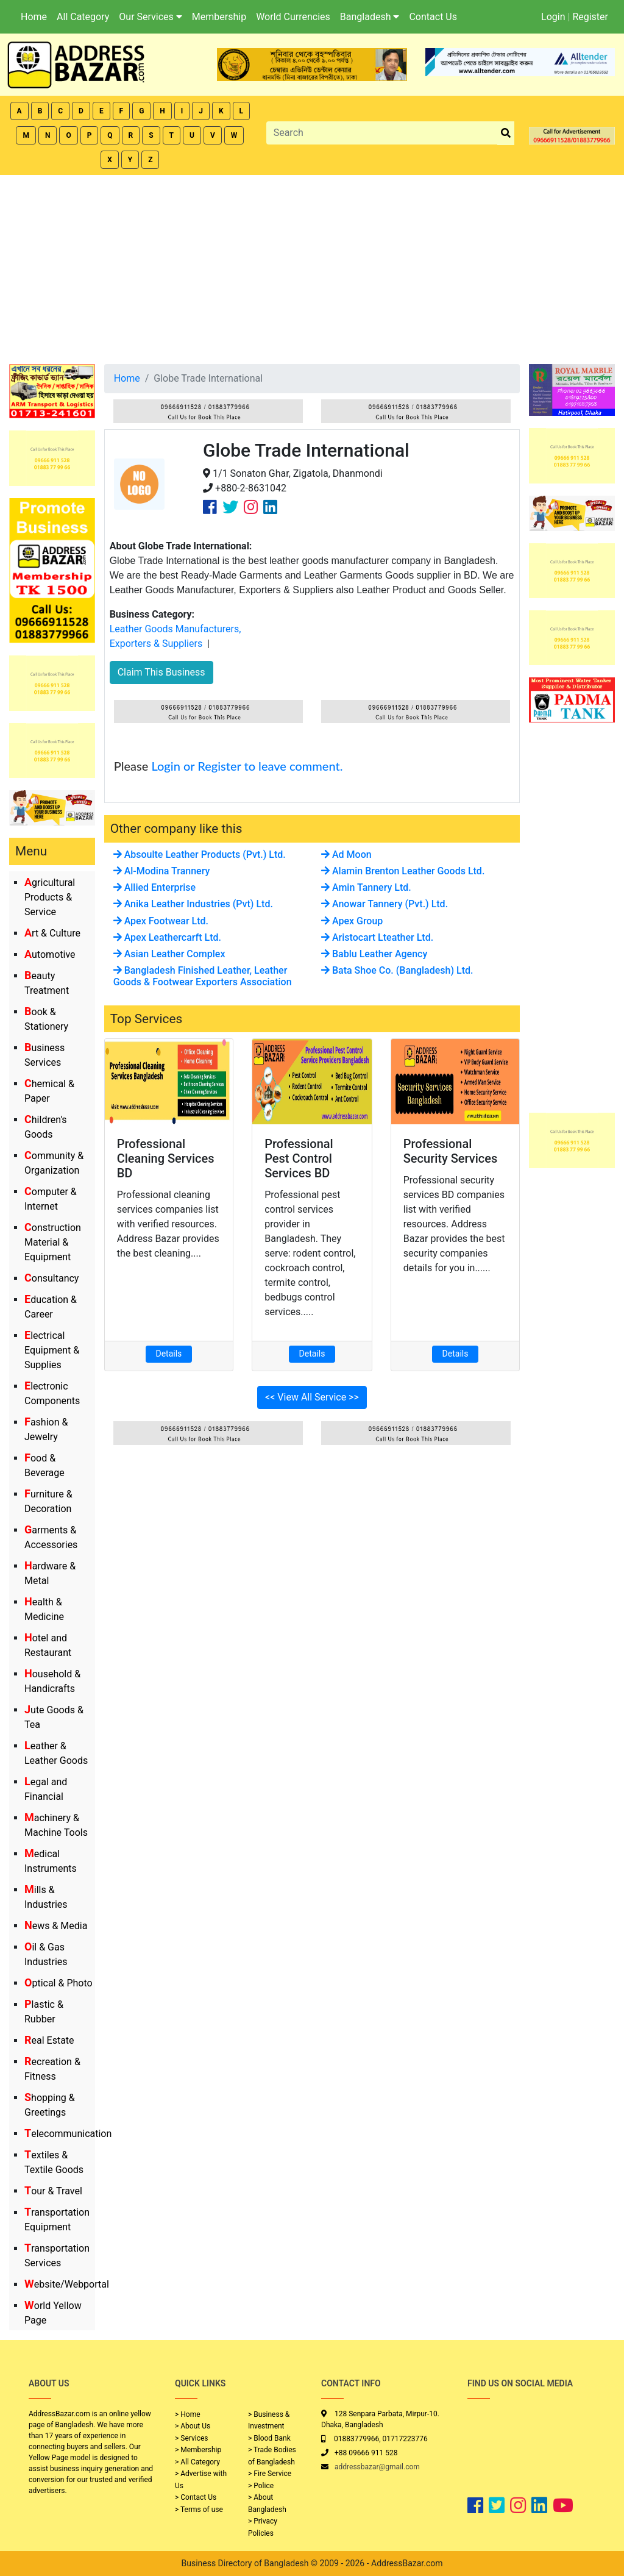 Image resolution: width=624 pixels, height=2576 pixels. What do you see at coordinates (230, 507) in the screenshot?
I see `[Company Twitter Link]` at bounding box center [230, 507].